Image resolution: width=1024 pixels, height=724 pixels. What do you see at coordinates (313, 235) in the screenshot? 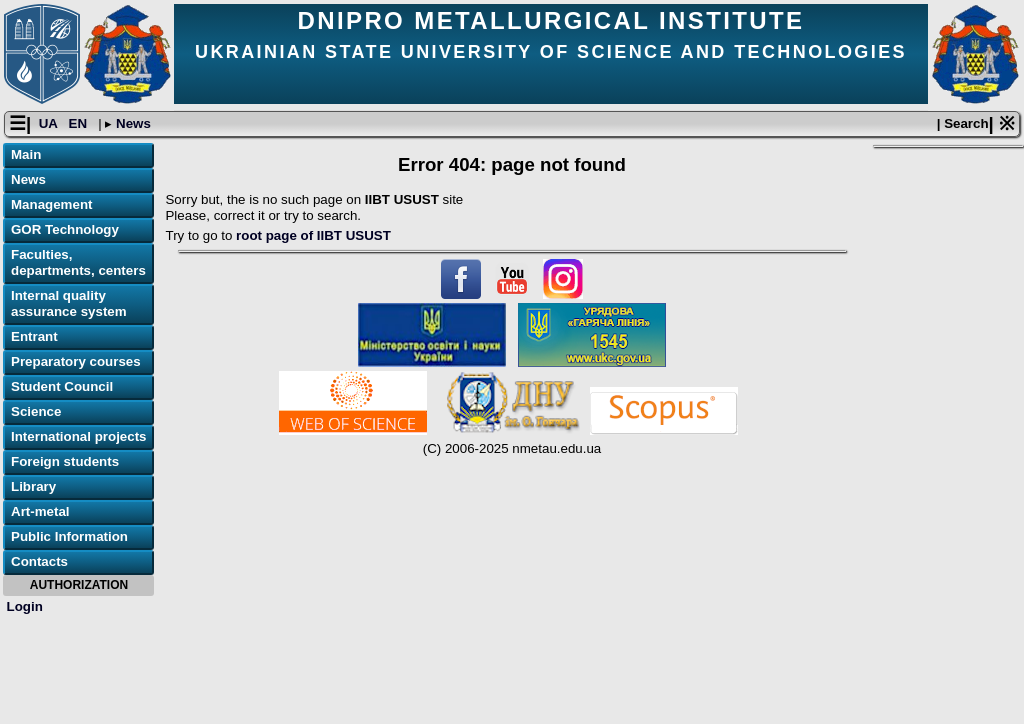
I see `root page of IIBT USUST` at bounding box center [313, 235].